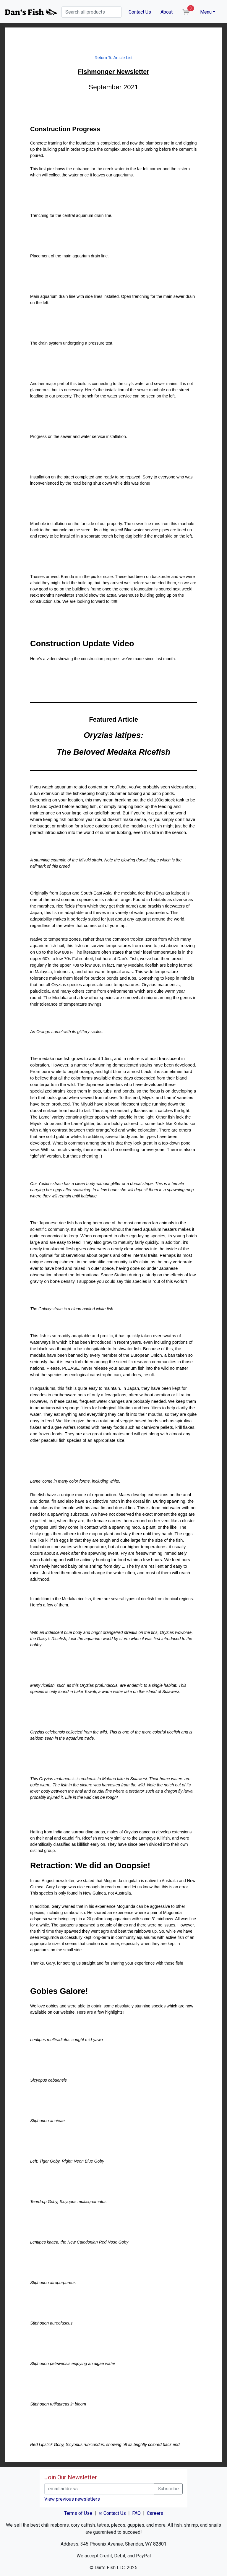 Image resolution: width=227 pixels, height=2576 pixels. Describe the element at coordinates (112, 2513) in the screenshot. I see `✉ Contact Us` at that location.